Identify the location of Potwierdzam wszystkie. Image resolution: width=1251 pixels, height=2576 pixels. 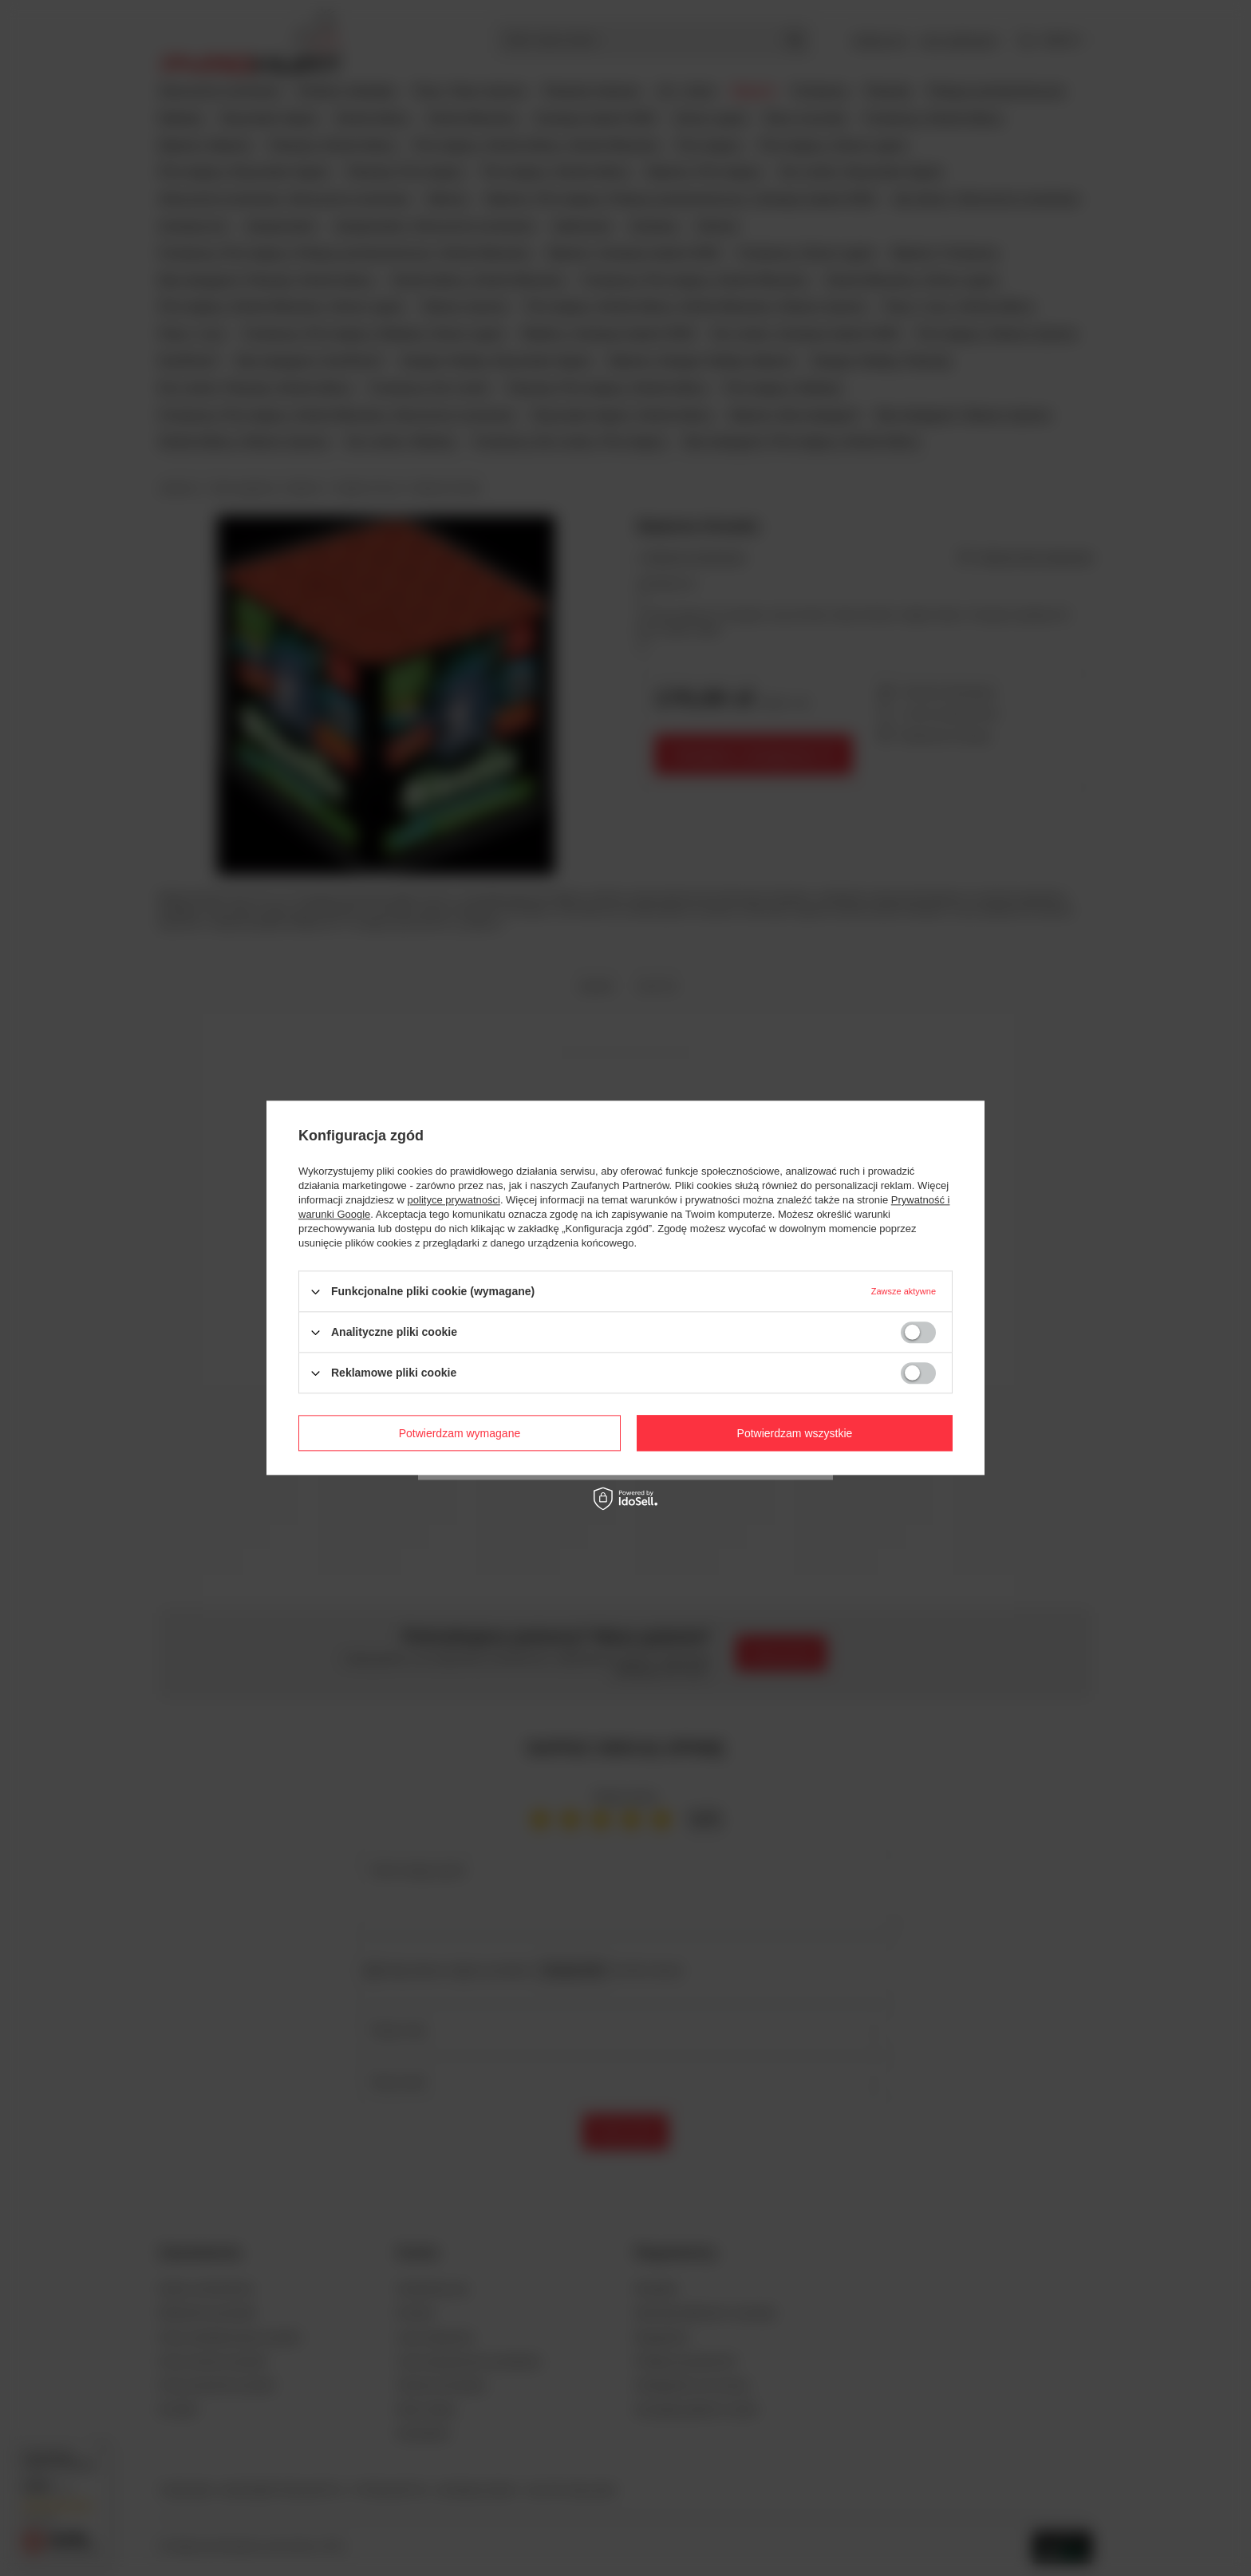
(795, 1433).